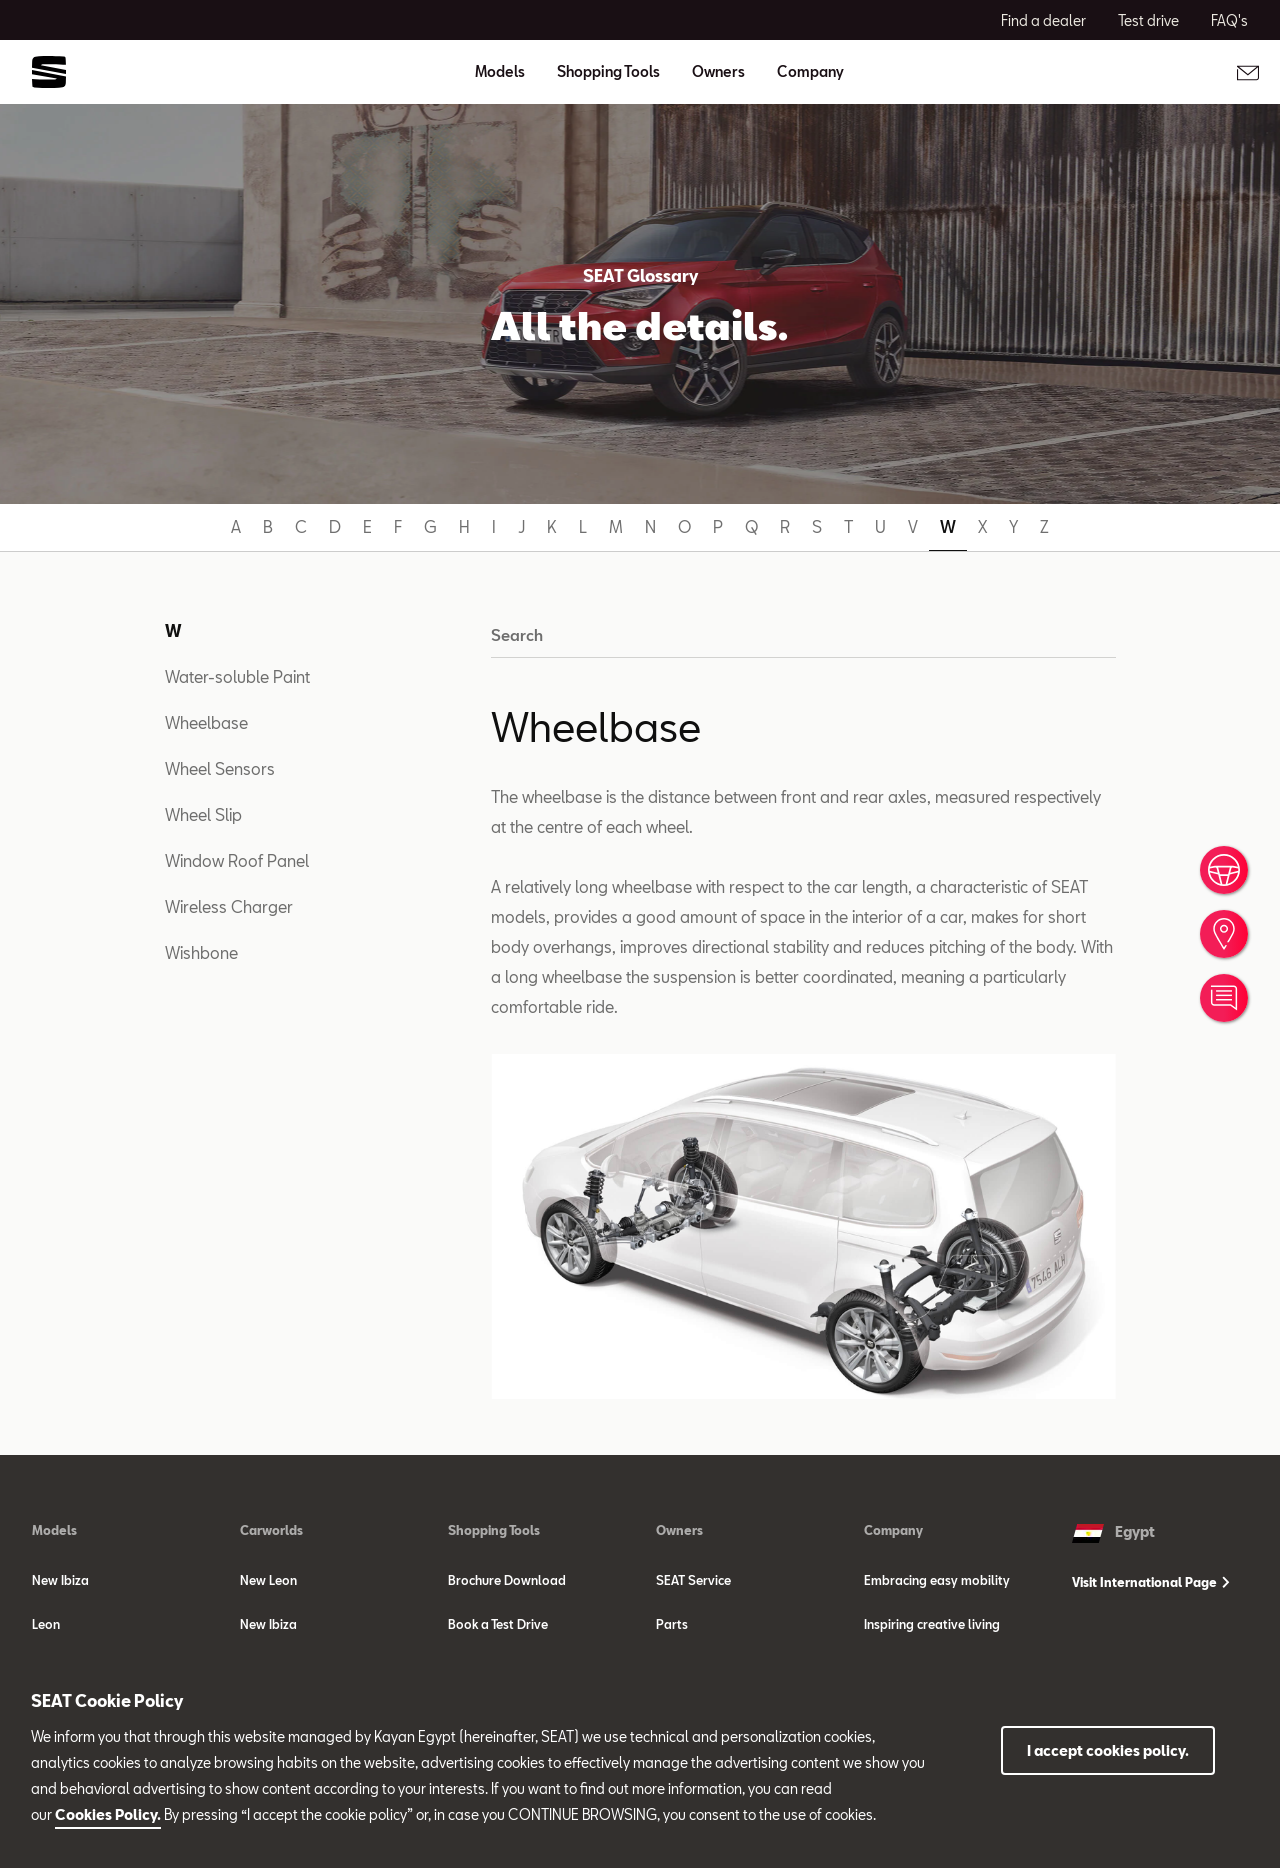 This screenshot has height=1868, width=1280. What do you see at coordinates (494, 1530) in the screenshot?
I see `Shopping Tools` at bounding box center [494, 1530].